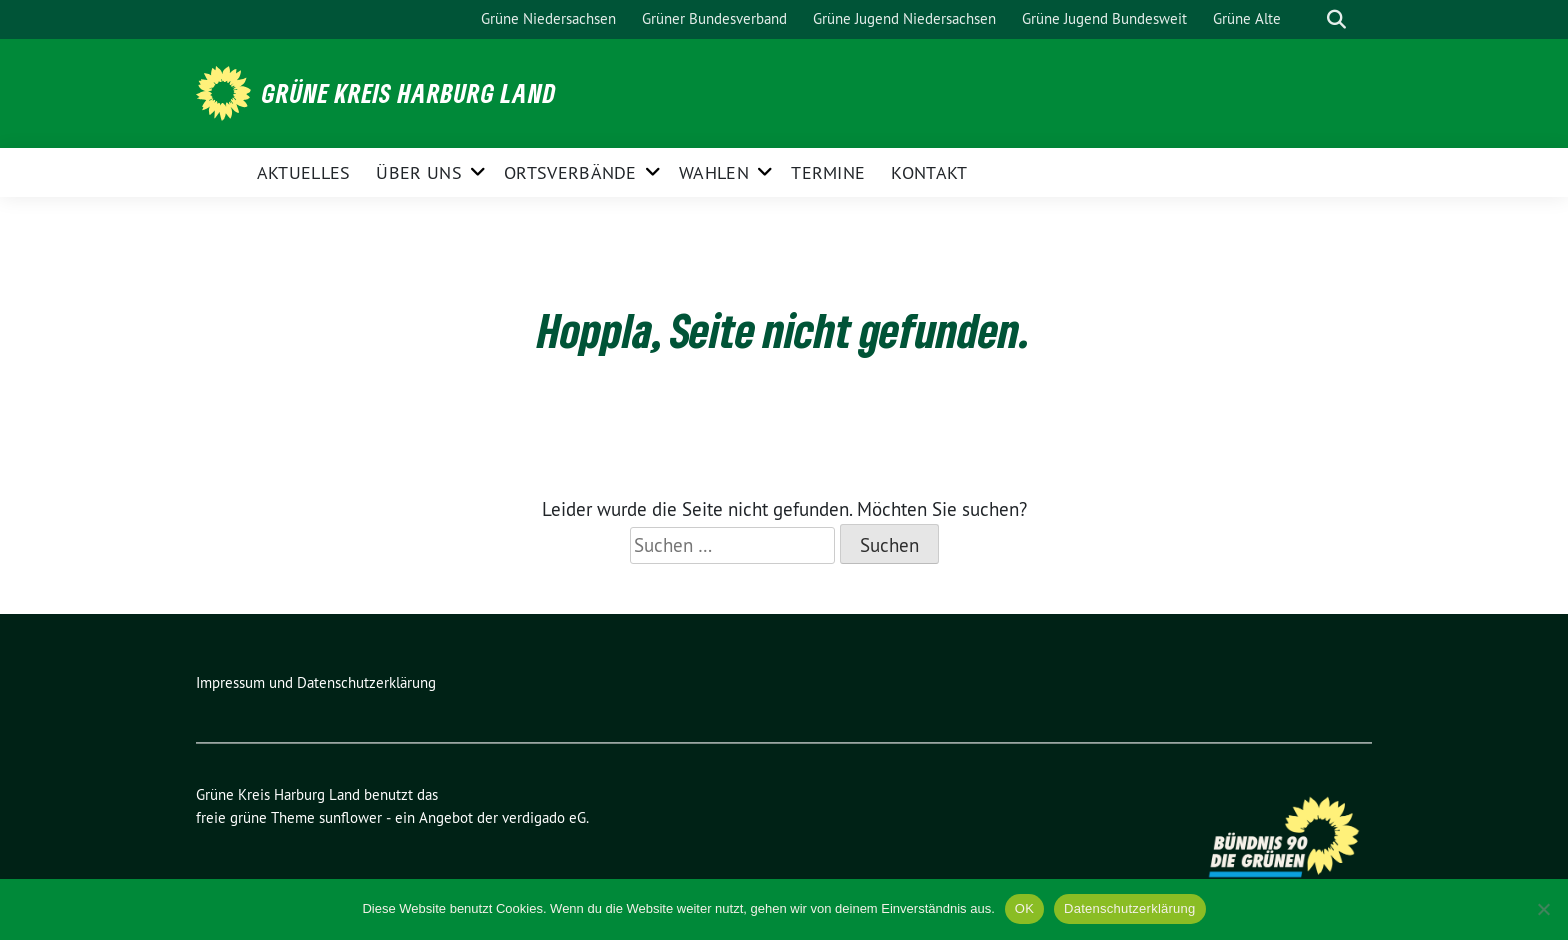 This screenshot has height=940, width=1568. I want to click on [Suche], so click(1308, 19).